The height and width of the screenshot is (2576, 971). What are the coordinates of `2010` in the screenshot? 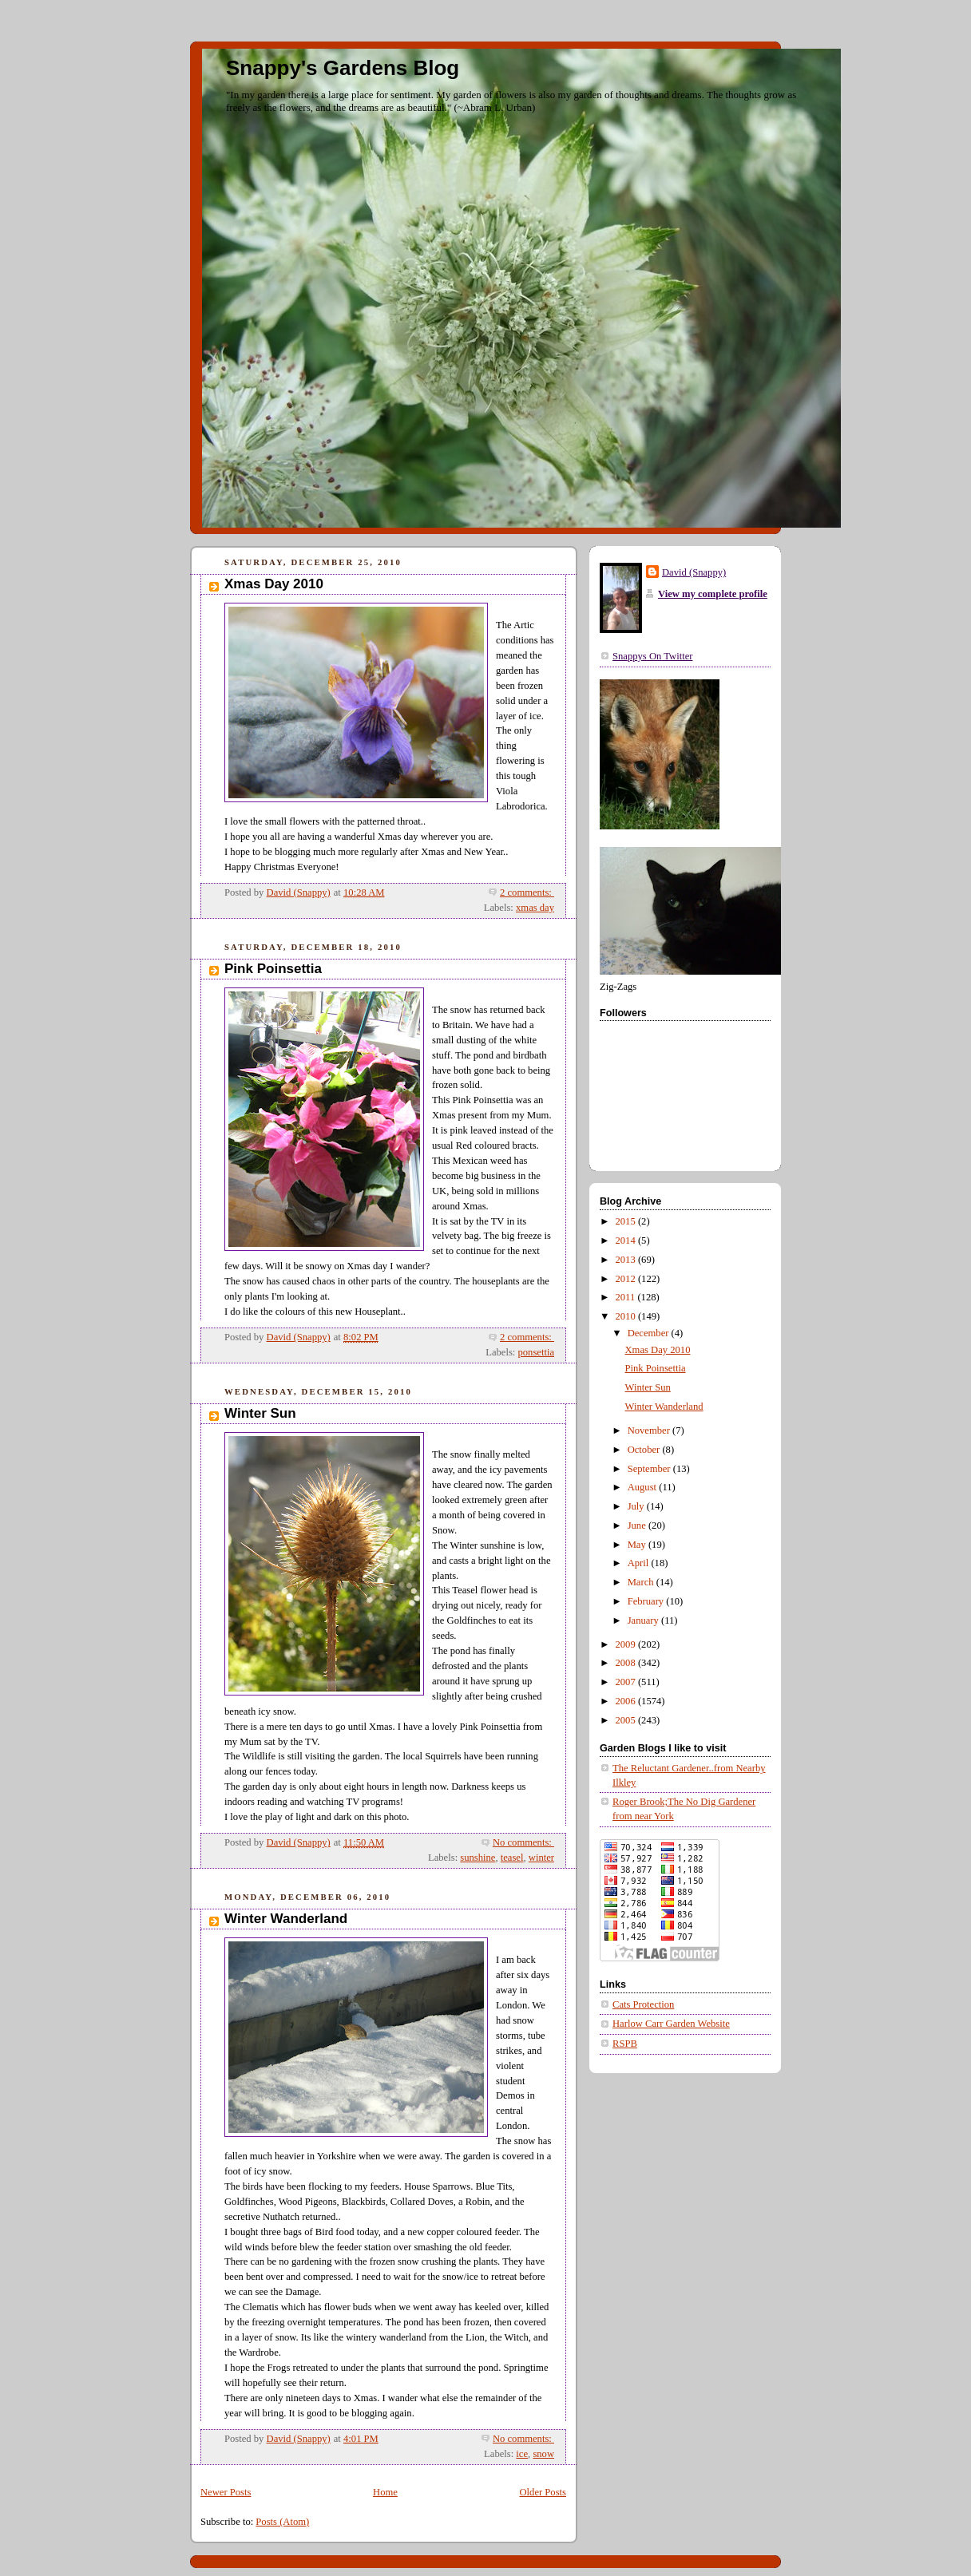 It's located at (627, 1316).